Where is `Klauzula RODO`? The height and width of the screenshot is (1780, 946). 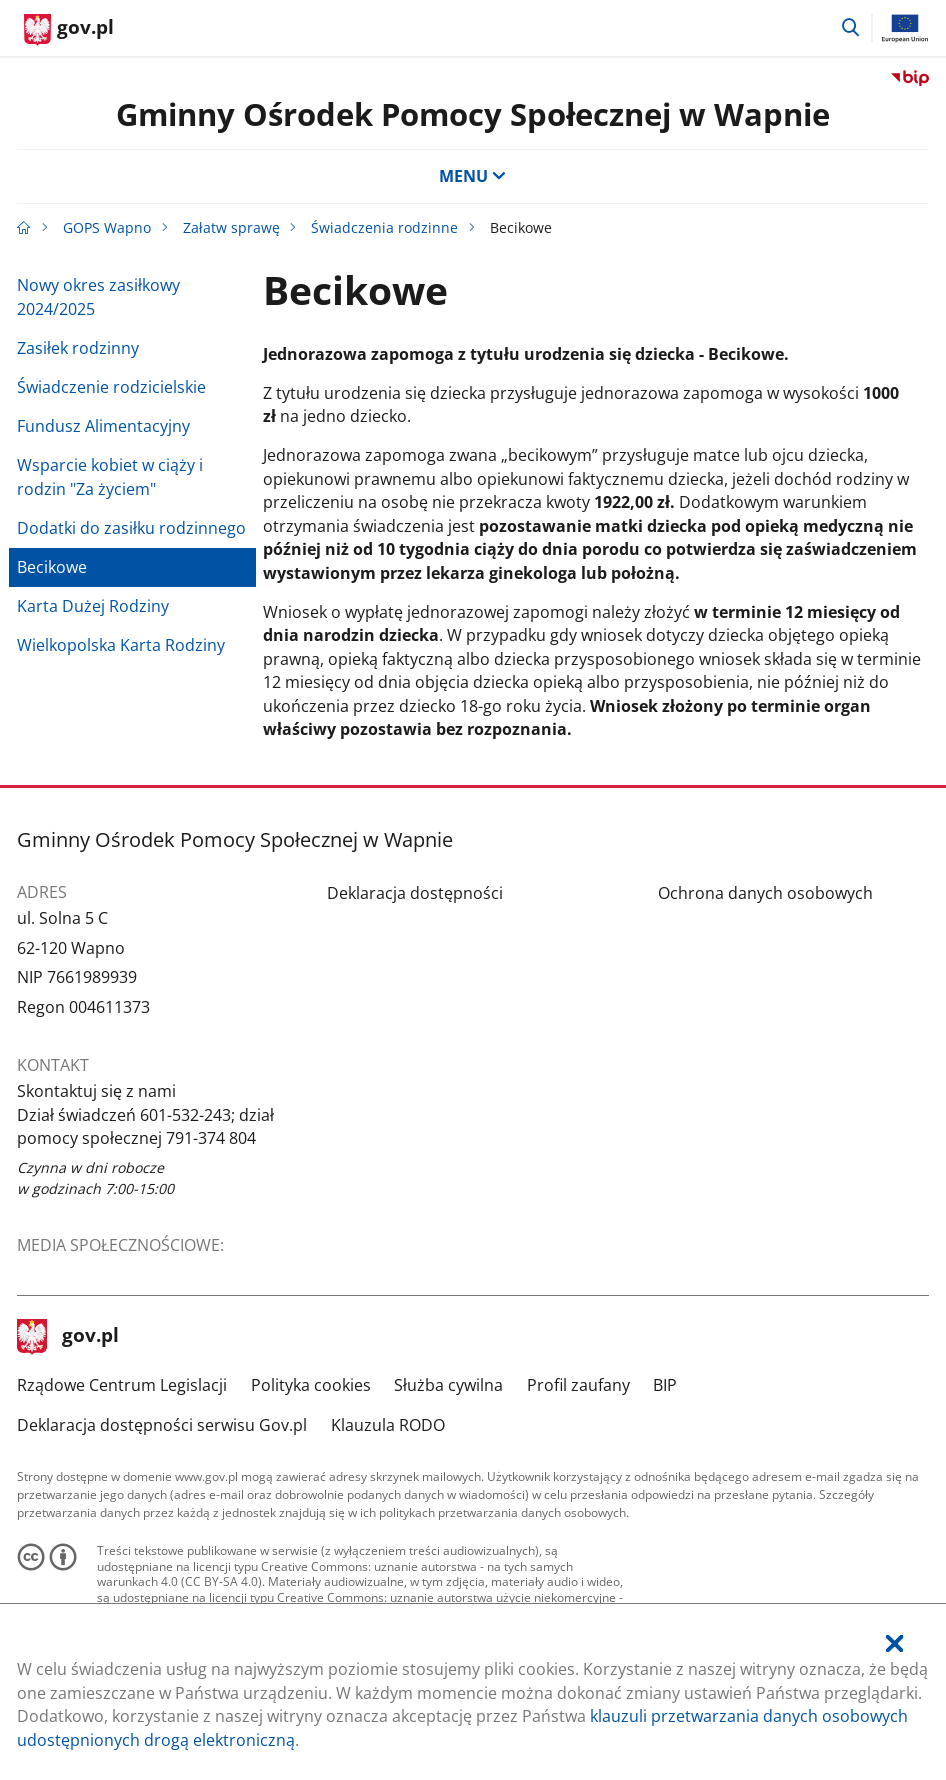
Klauzula RODO is located at coordinates (388, 1425).